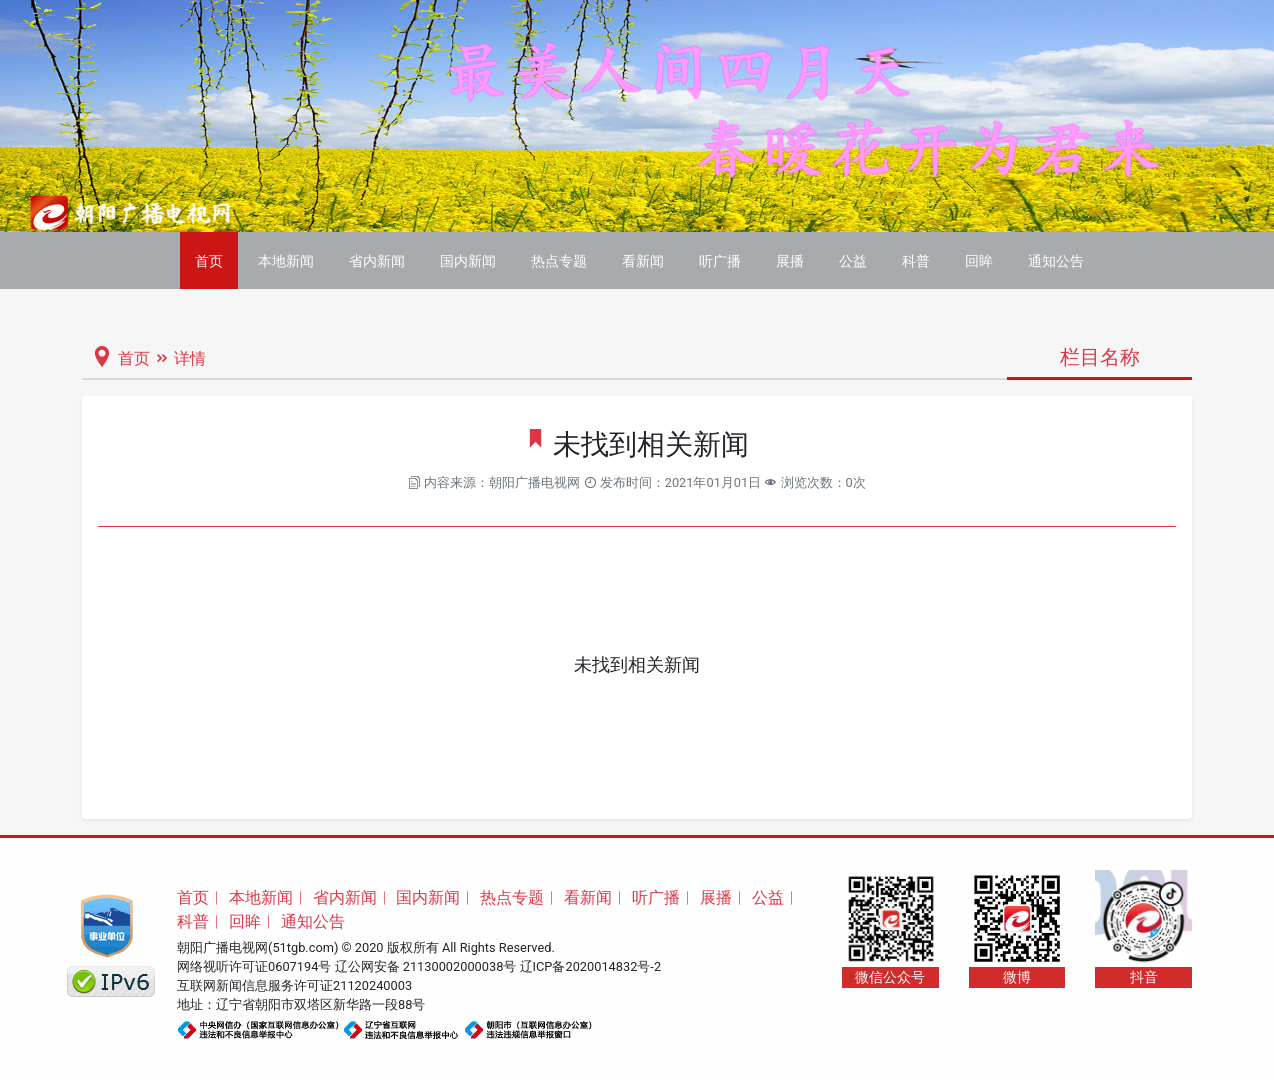 This screenshot has width=1274, height=1080. What do you see at coordinates (468, 260) in the screenshot?
I see `国内新闻` at bounding box center [468, 260].